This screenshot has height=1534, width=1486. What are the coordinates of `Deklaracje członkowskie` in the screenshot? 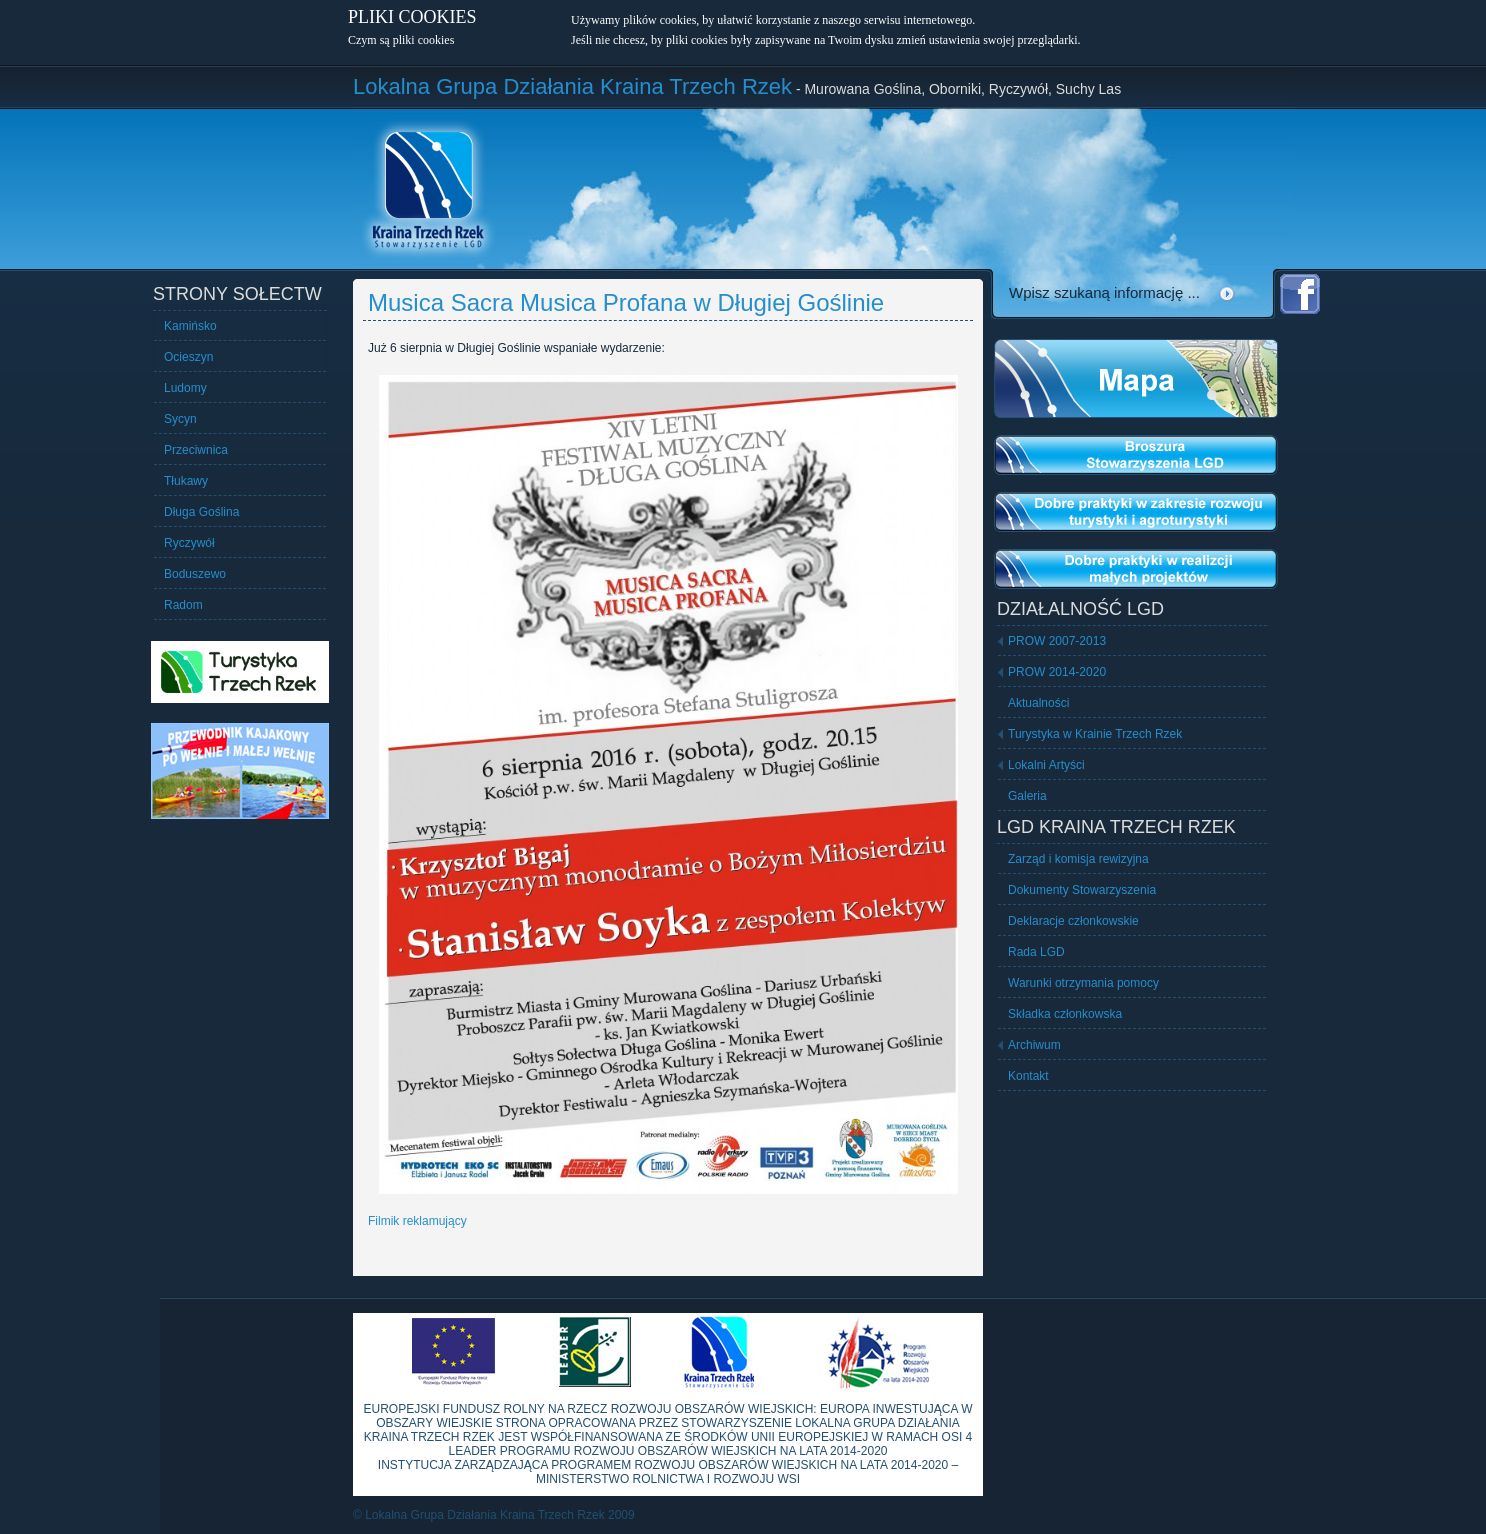 It's located at (1073, 921).